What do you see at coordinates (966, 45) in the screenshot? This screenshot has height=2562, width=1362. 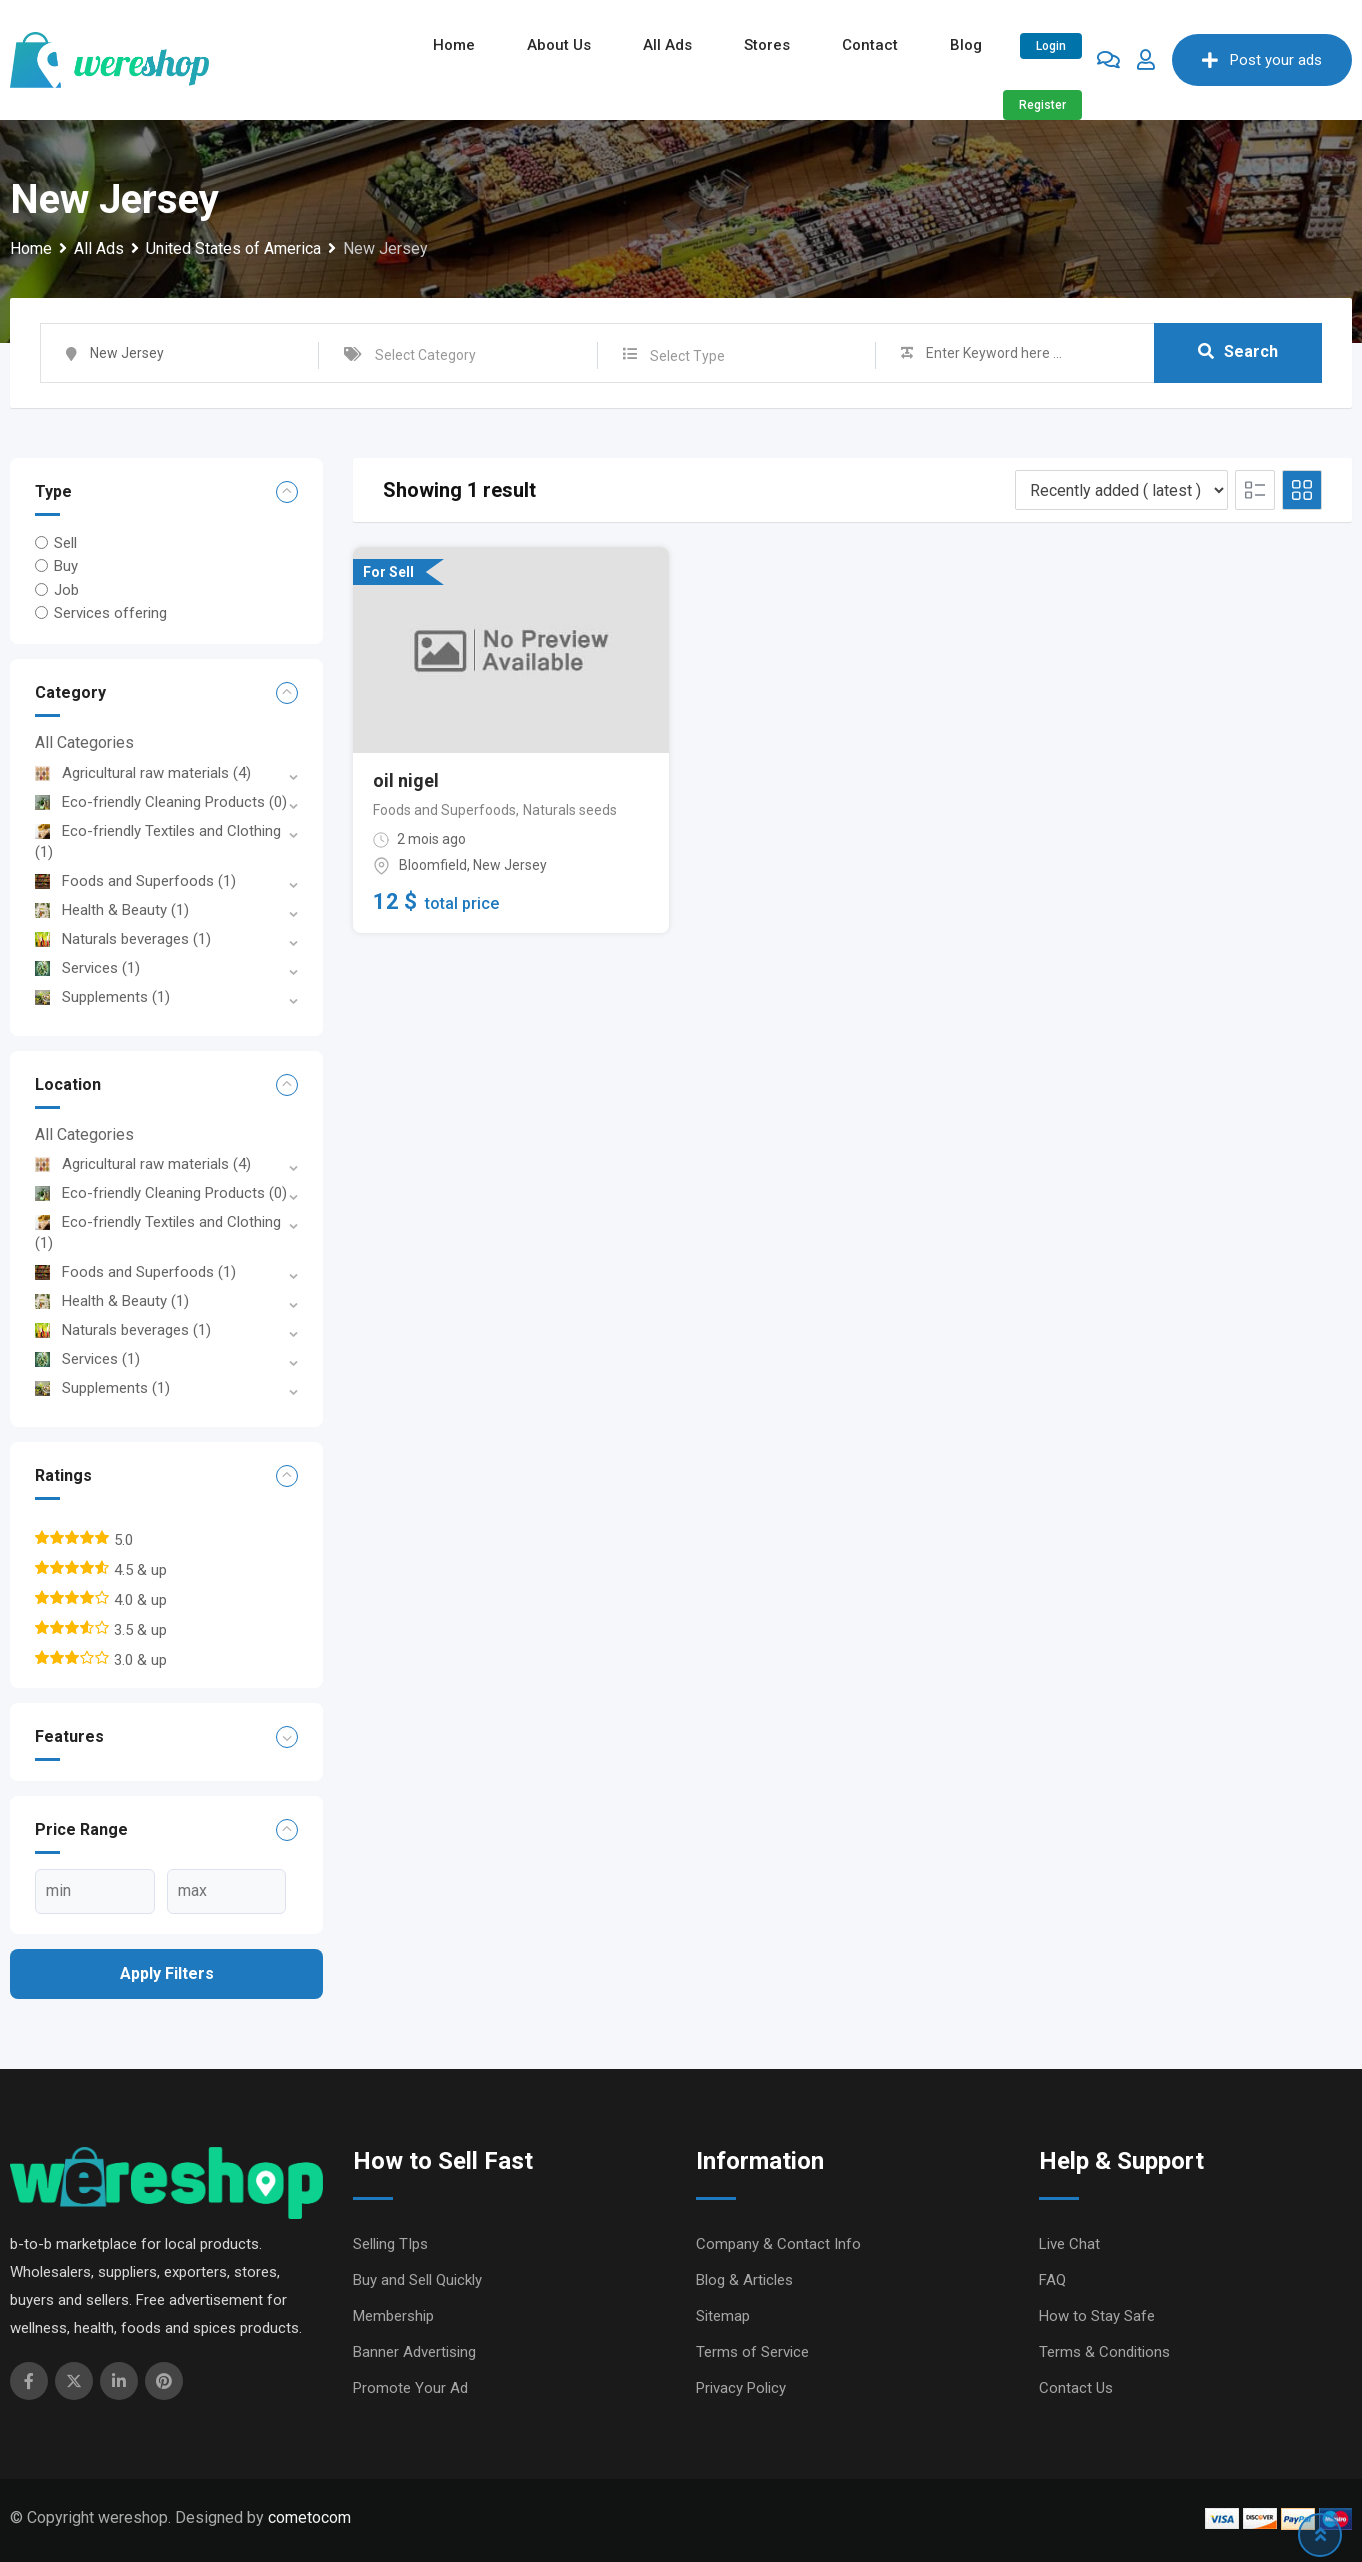 I see `Blog` at bounding box center [966, 45].